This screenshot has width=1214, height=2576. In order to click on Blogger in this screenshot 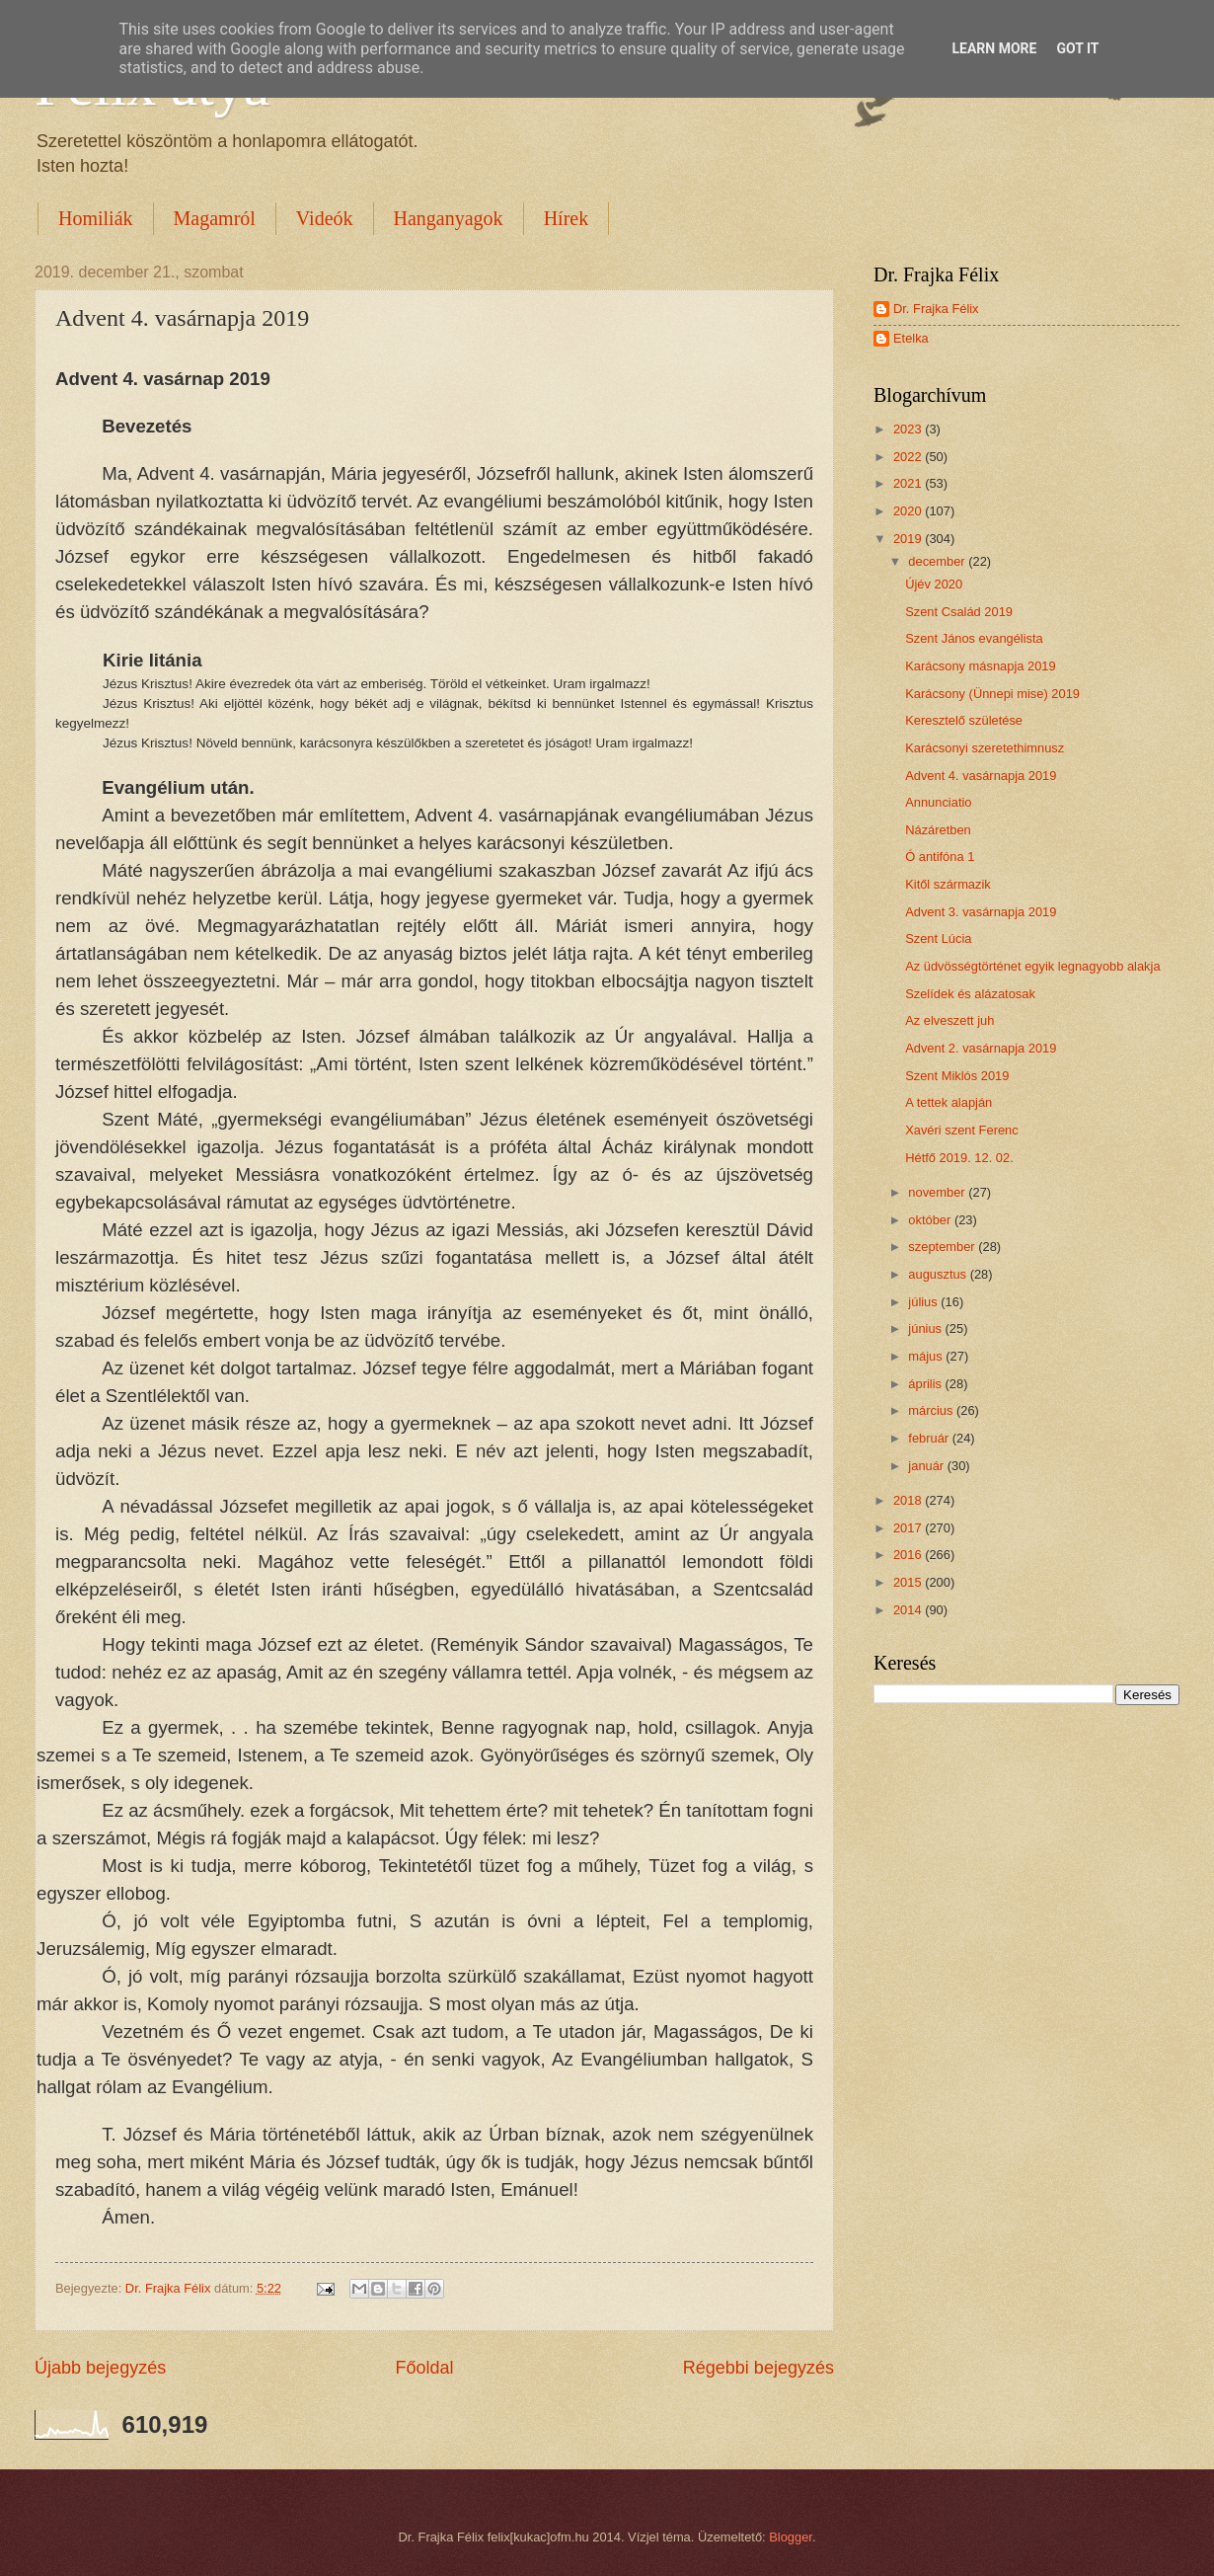, I will do `click(790, 2537)`.